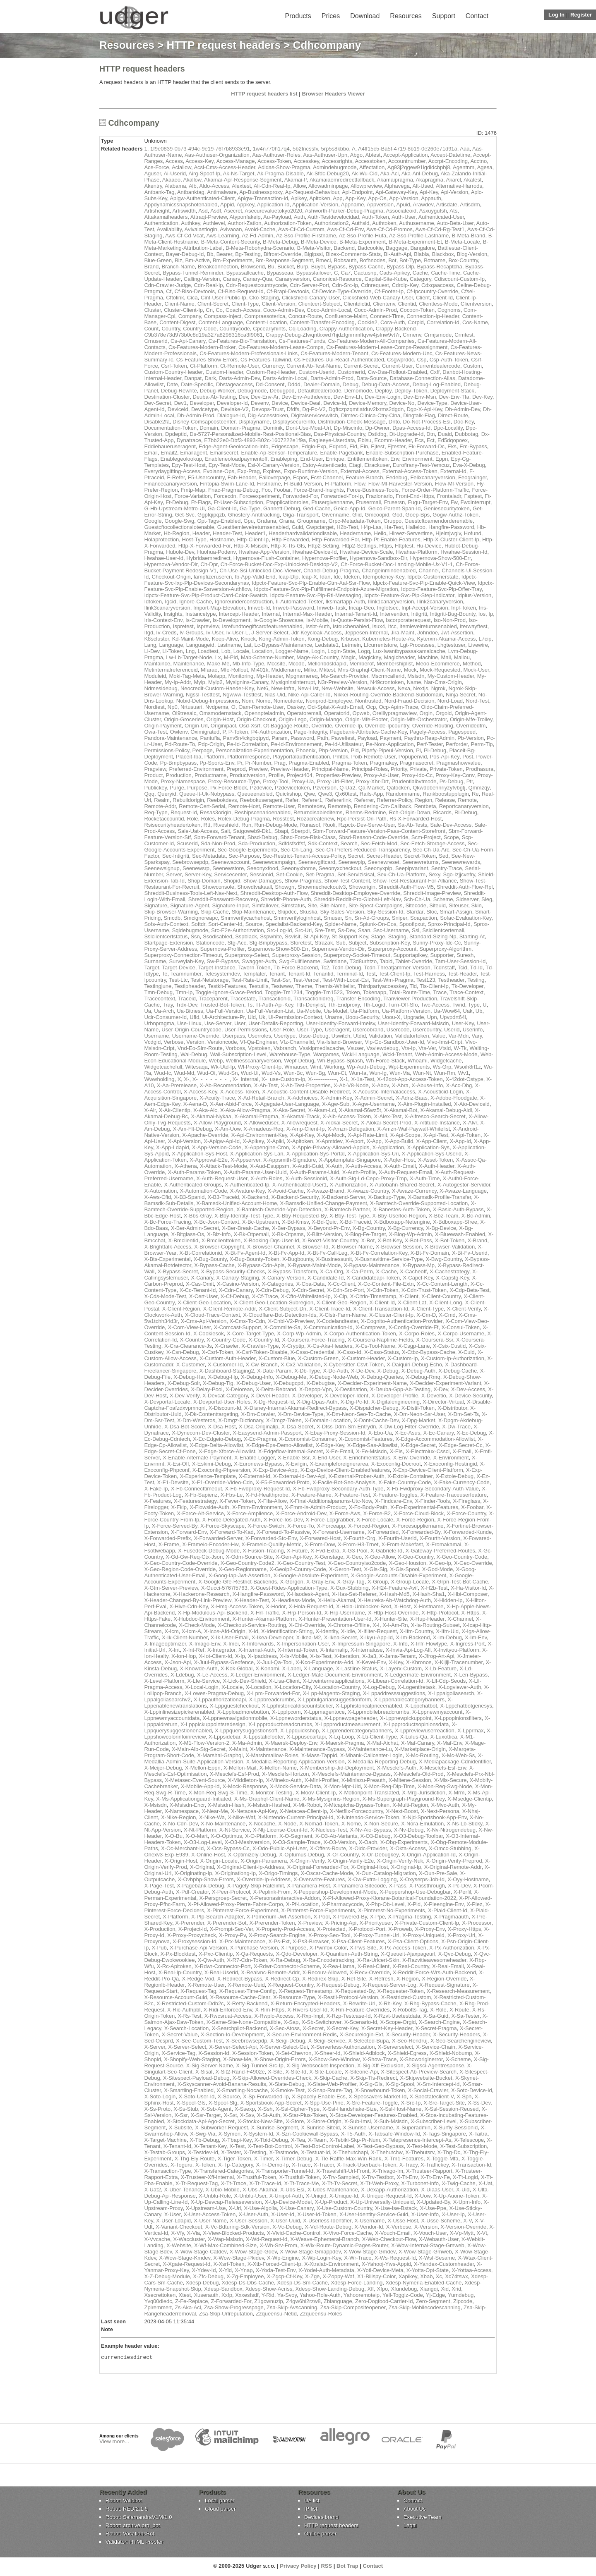 This screenshot has height=2576, width=596. Describe the element at coordinates (427, 1451) in the screenshot. I see `X-Electrolux-Cssci` at that location.